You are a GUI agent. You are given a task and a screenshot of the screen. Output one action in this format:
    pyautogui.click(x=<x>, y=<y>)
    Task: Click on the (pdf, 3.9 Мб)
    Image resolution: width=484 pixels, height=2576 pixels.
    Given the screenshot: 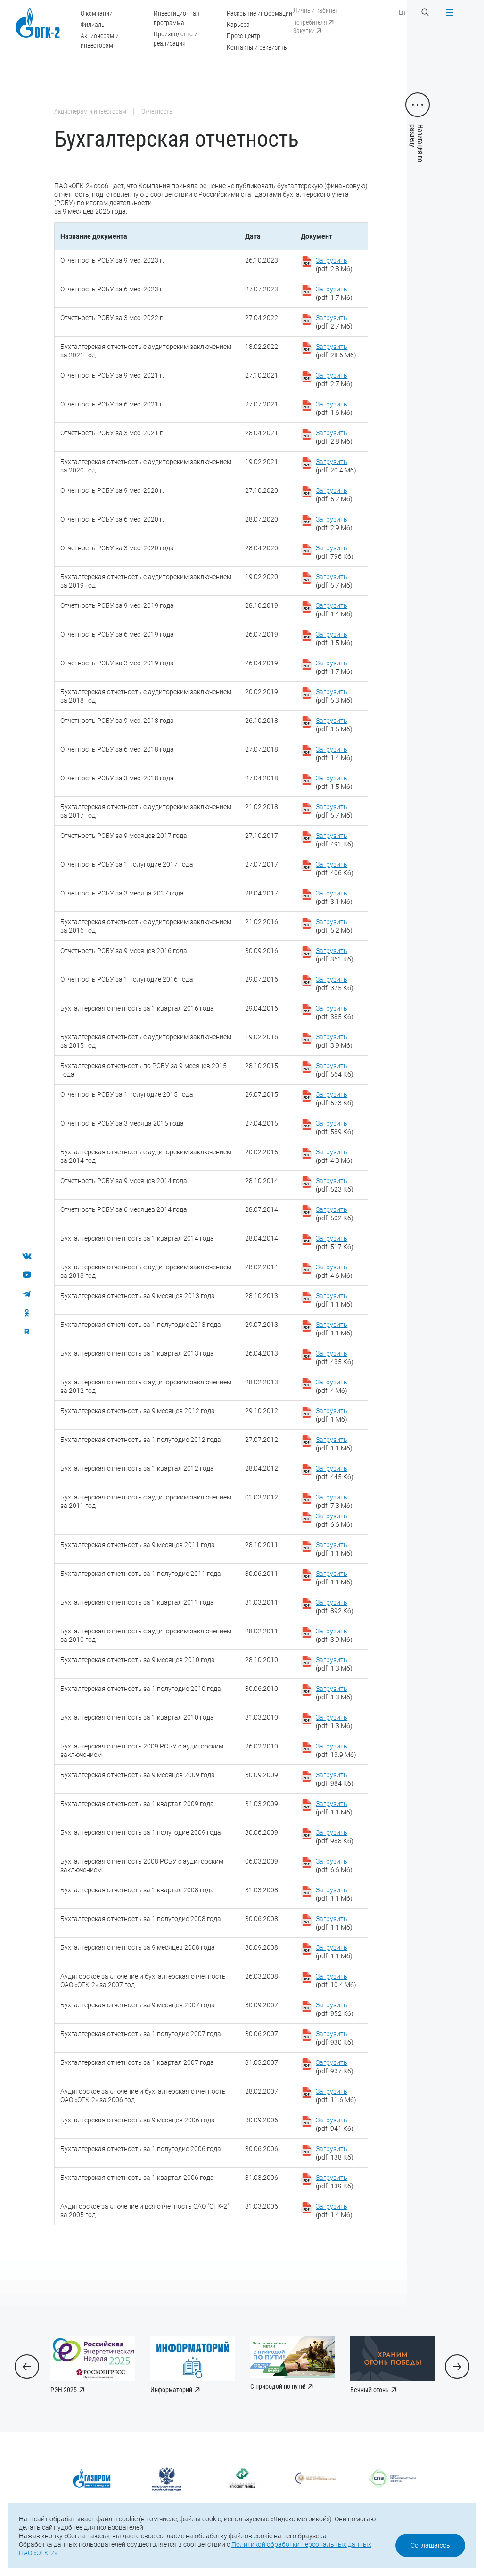 What is the action you would take?
    pyautogui.click(x=334, y=1041)
    